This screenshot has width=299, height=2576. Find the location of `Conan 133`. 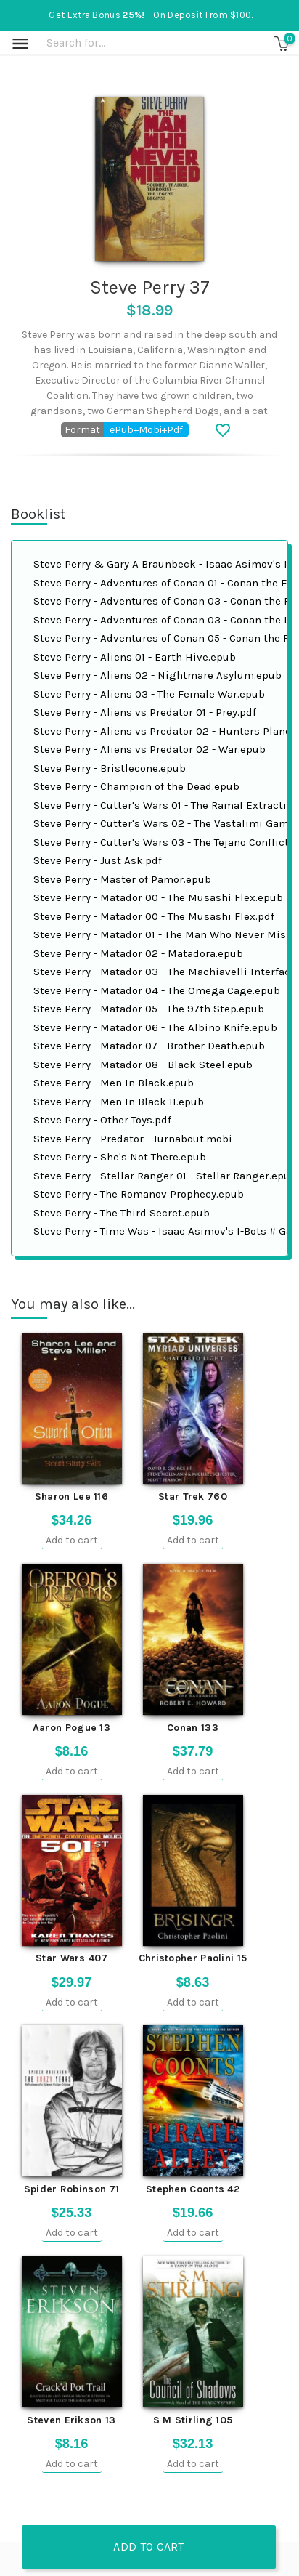

Conan 133 is located at coordinates (192, 1727).